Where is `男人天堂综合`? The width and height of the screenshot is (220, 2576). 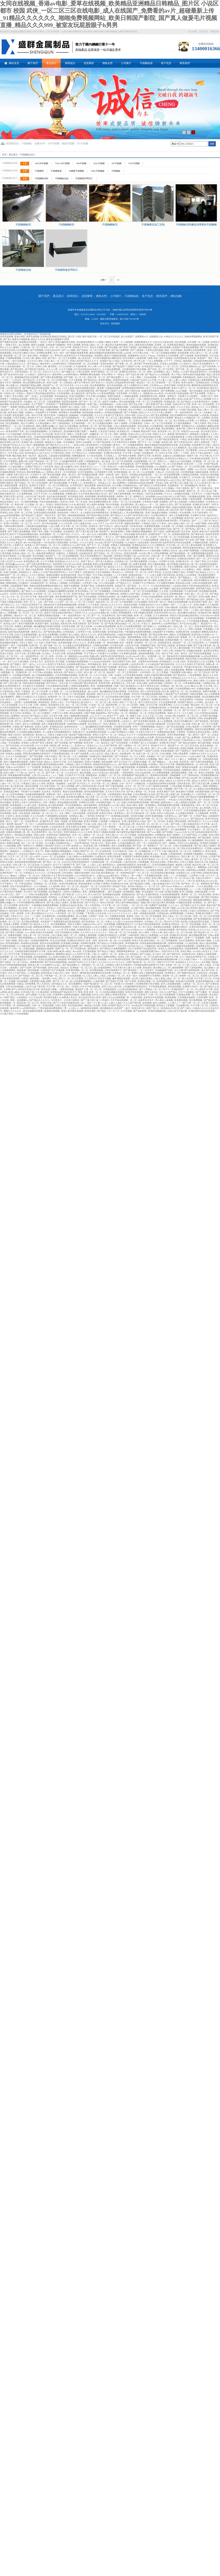
男人天堂综合 is located at coordinates (44, 984).